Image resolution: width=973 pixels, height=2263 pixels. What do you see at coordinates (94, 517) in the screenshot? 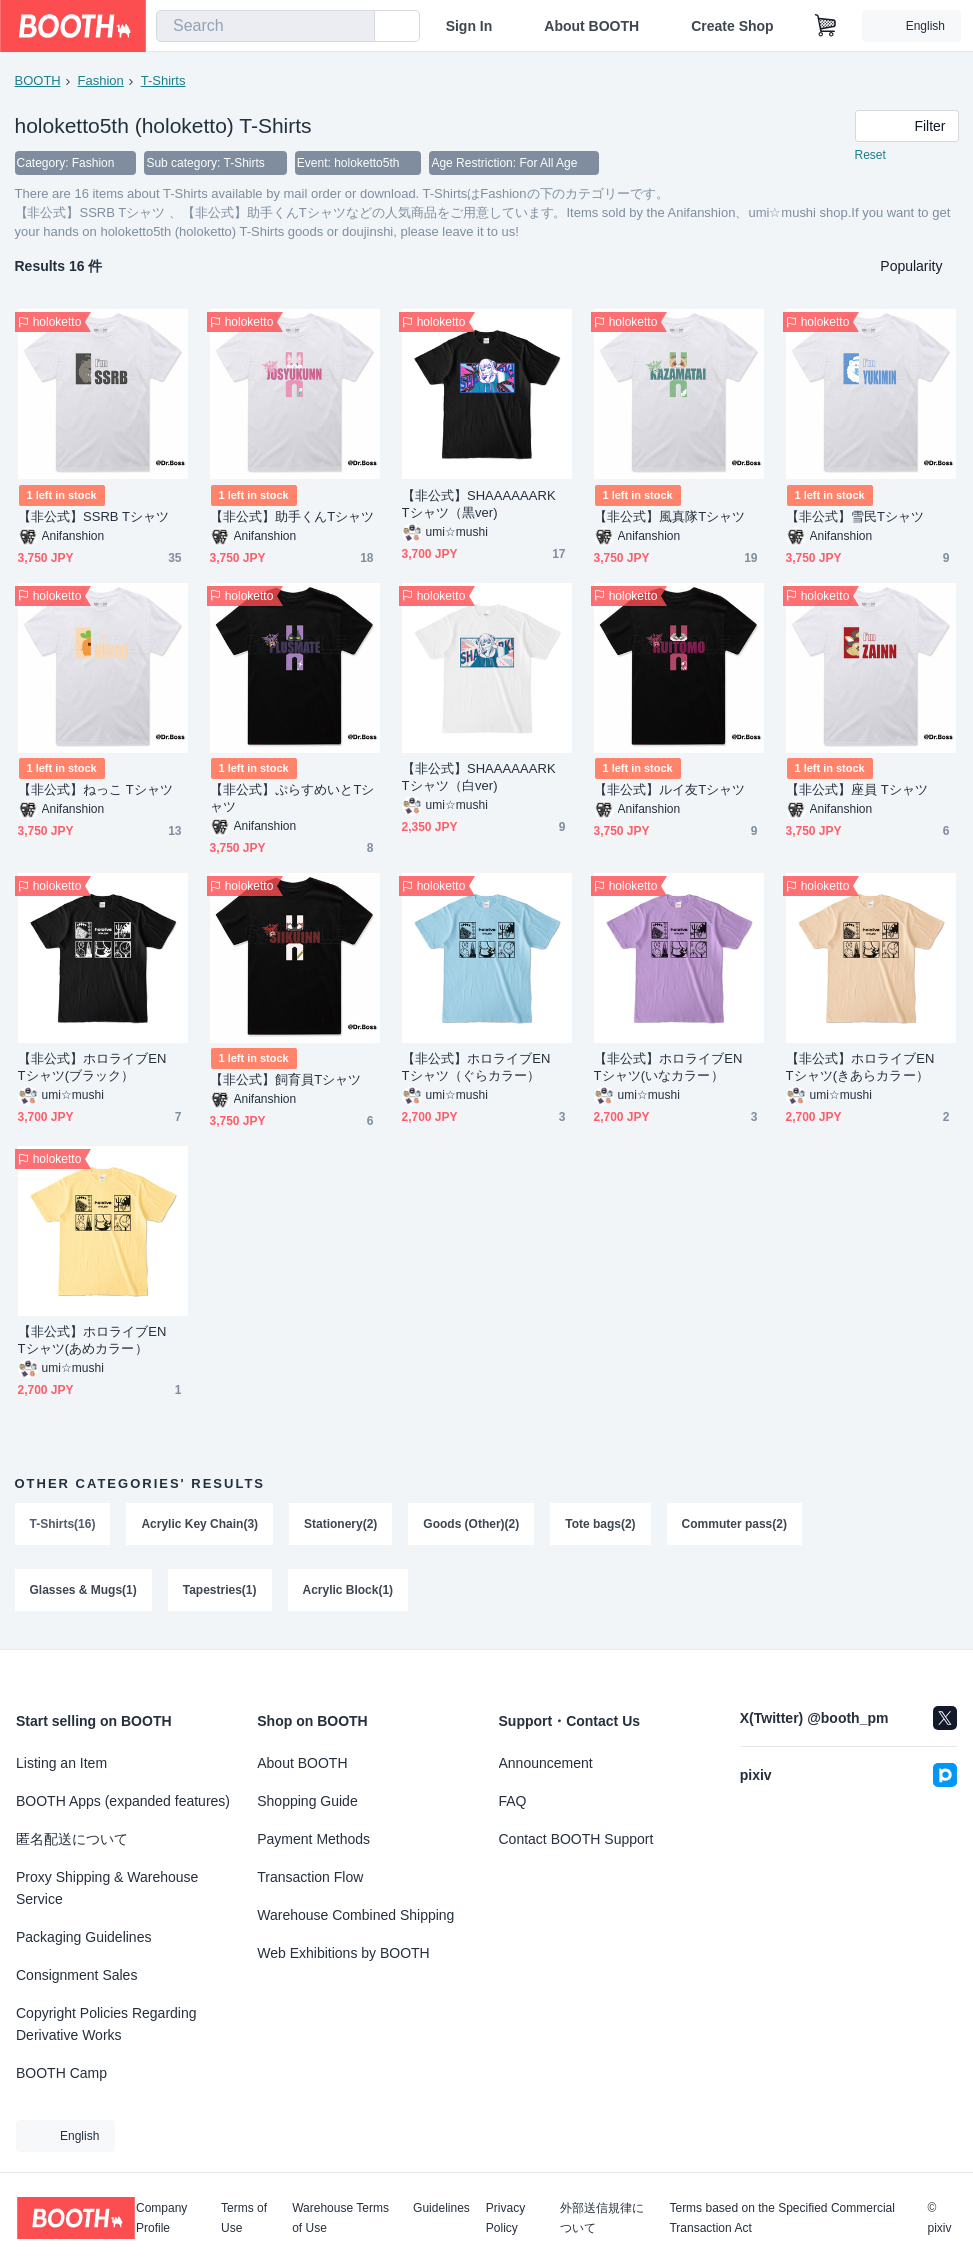
I see `【非公式】SSRB Tシャツ` at bounding box center [94, 517].